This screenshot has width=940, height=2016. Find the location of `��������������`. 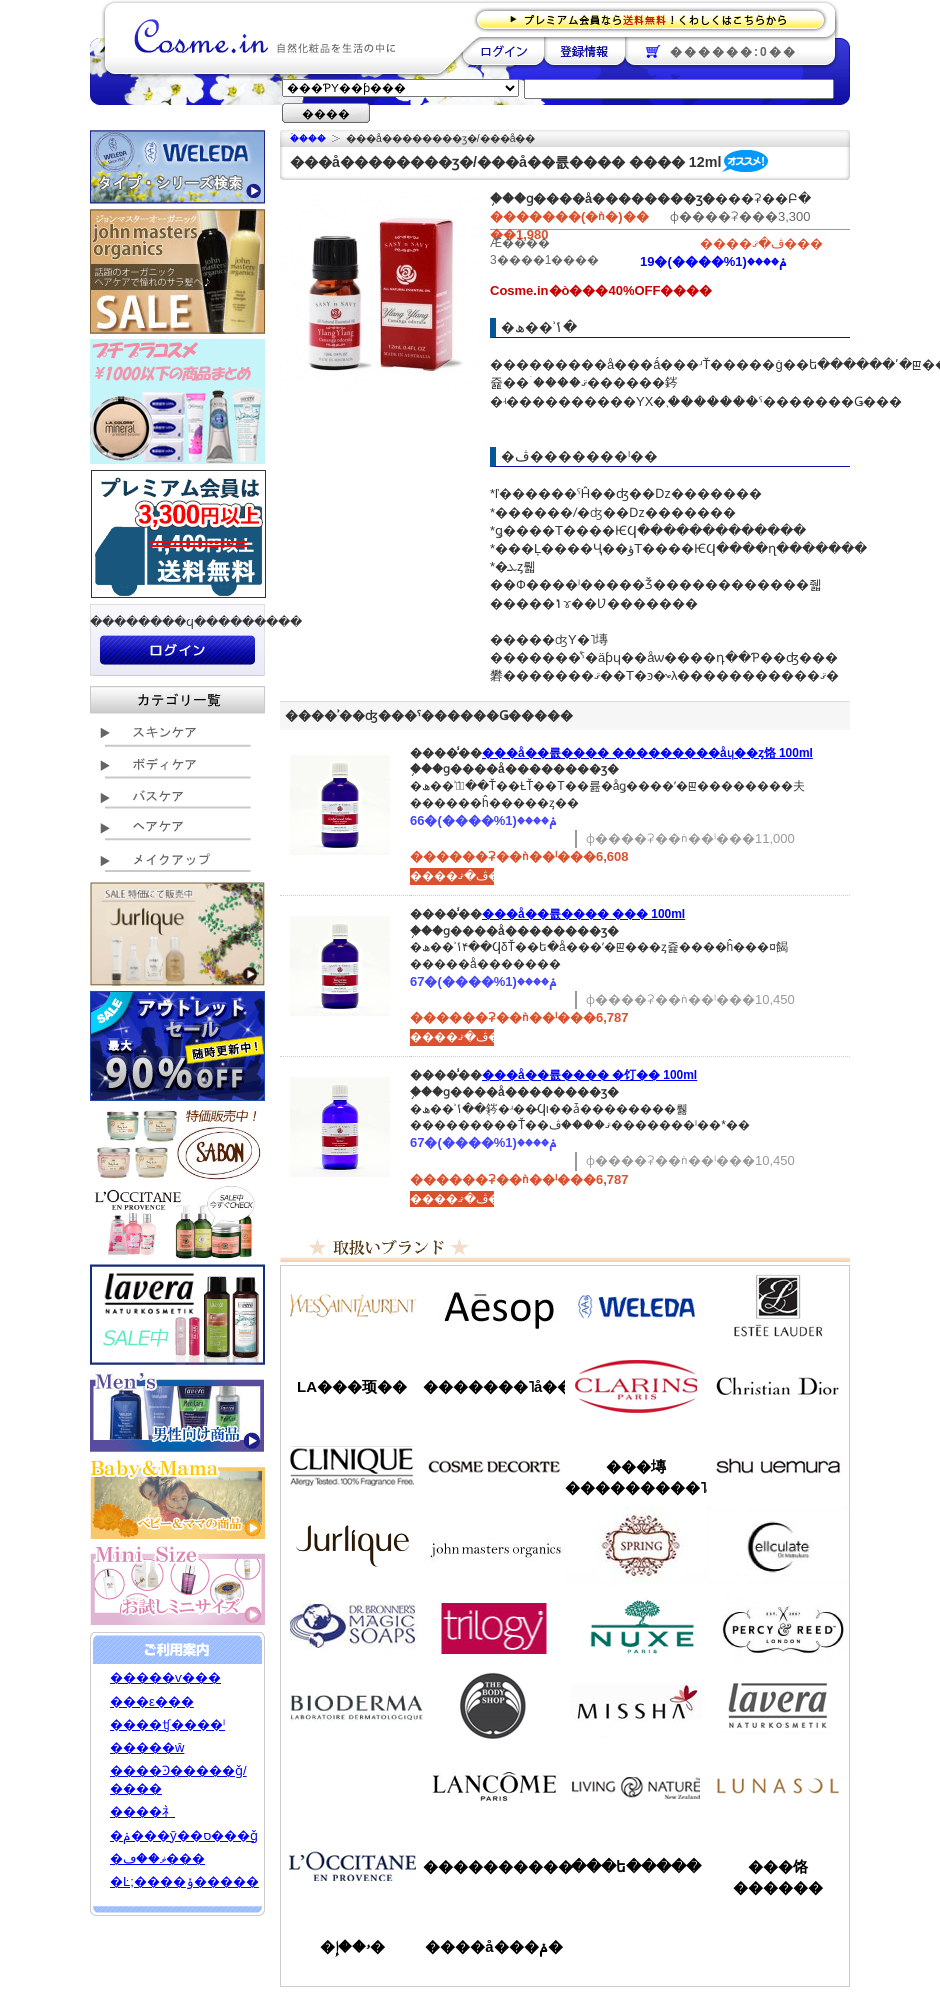

�������������� is located at coordinates (352, 1306).